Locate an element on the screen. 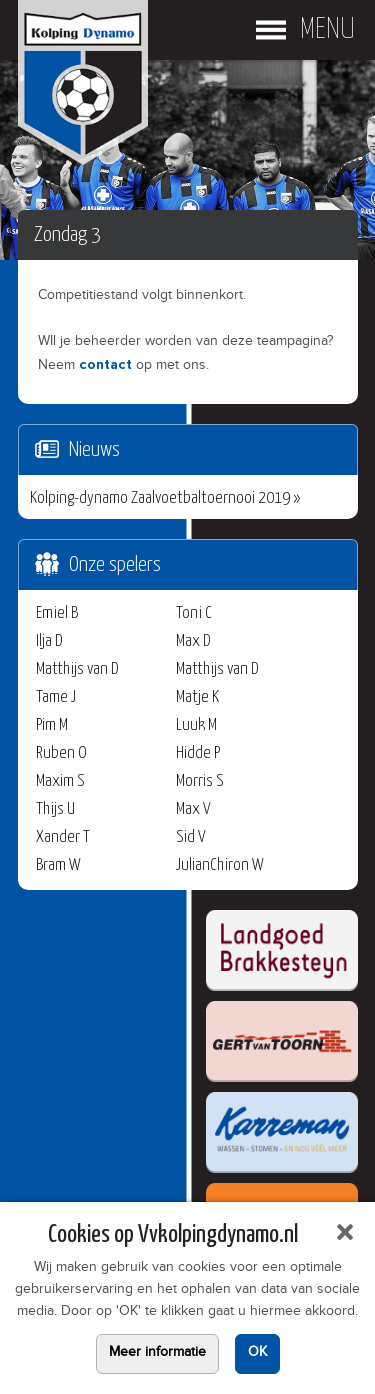 The width and height of the screenshot is (375, 1394). Menu is located at coordinates (327, 30).